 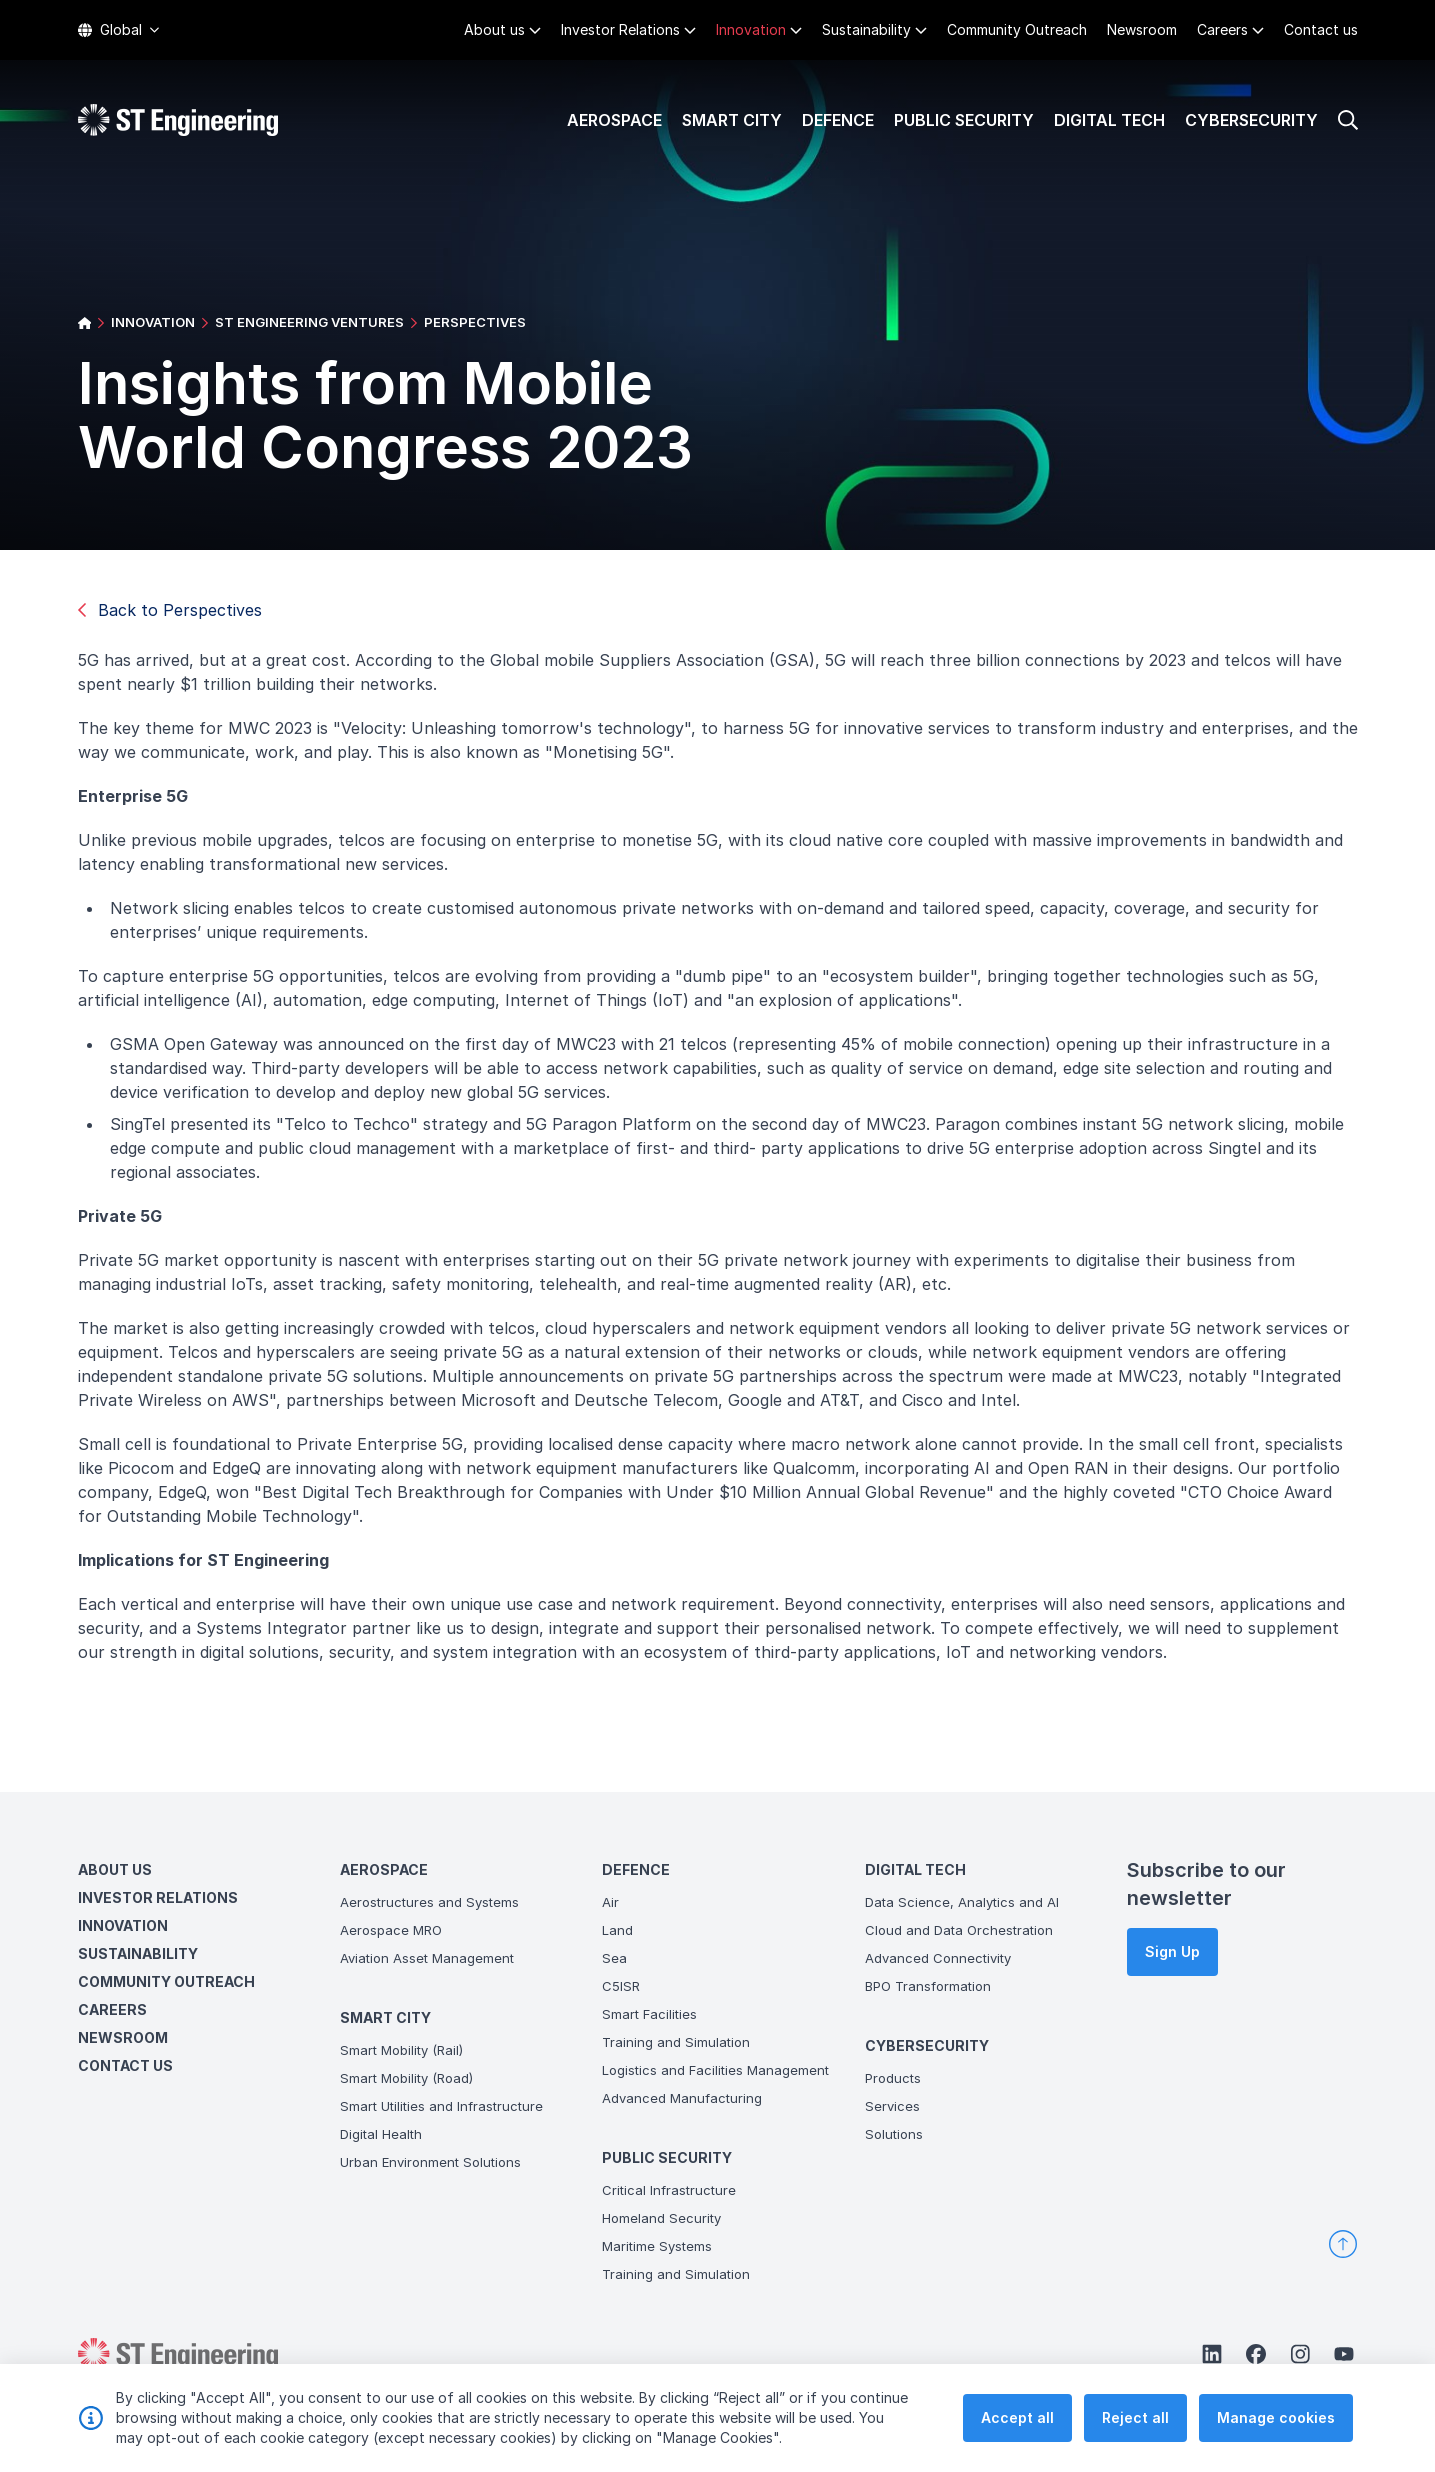 What do you see at coordinates (494, 29) in the screenshot?
I see `About us` at bounding box center [494, 29].